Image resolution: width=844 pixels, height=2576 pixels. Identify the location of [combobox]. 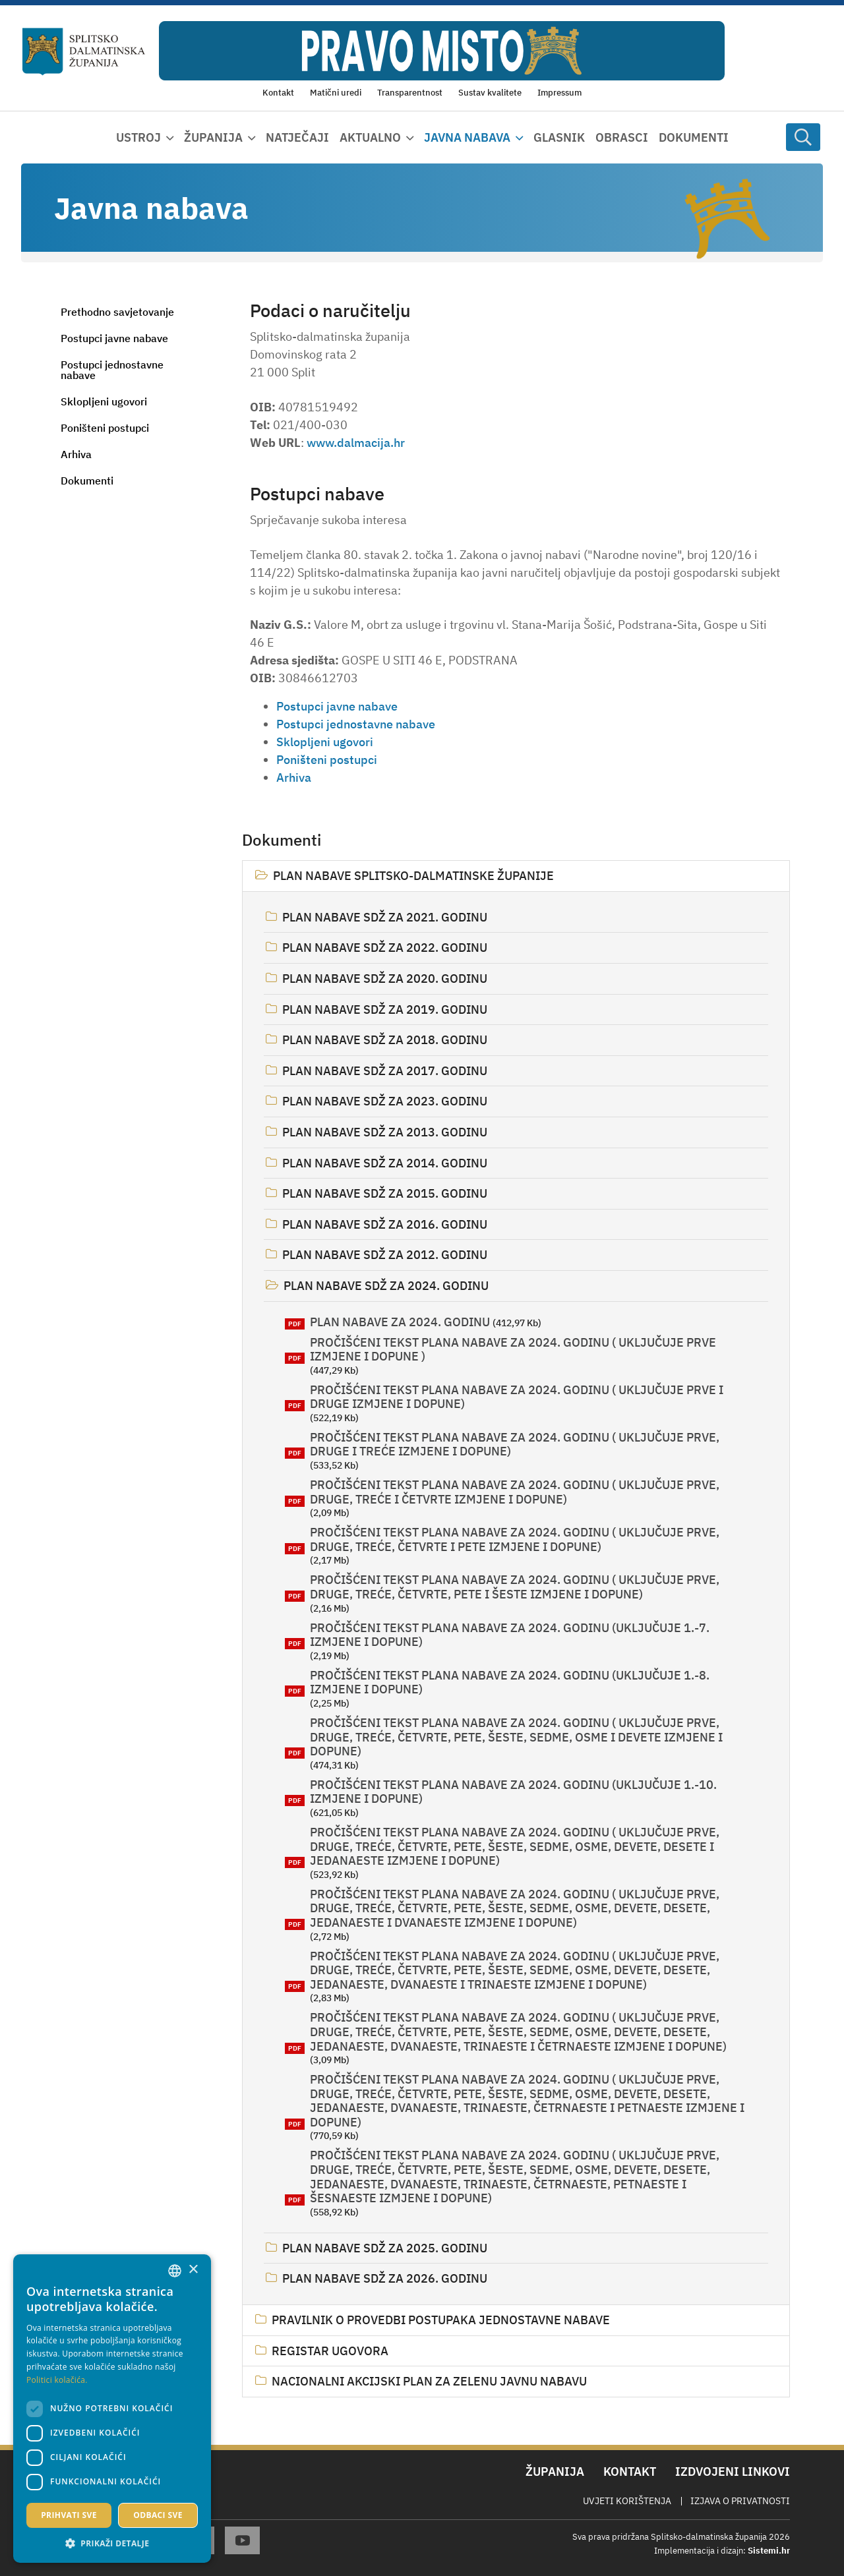
(174, 2270).